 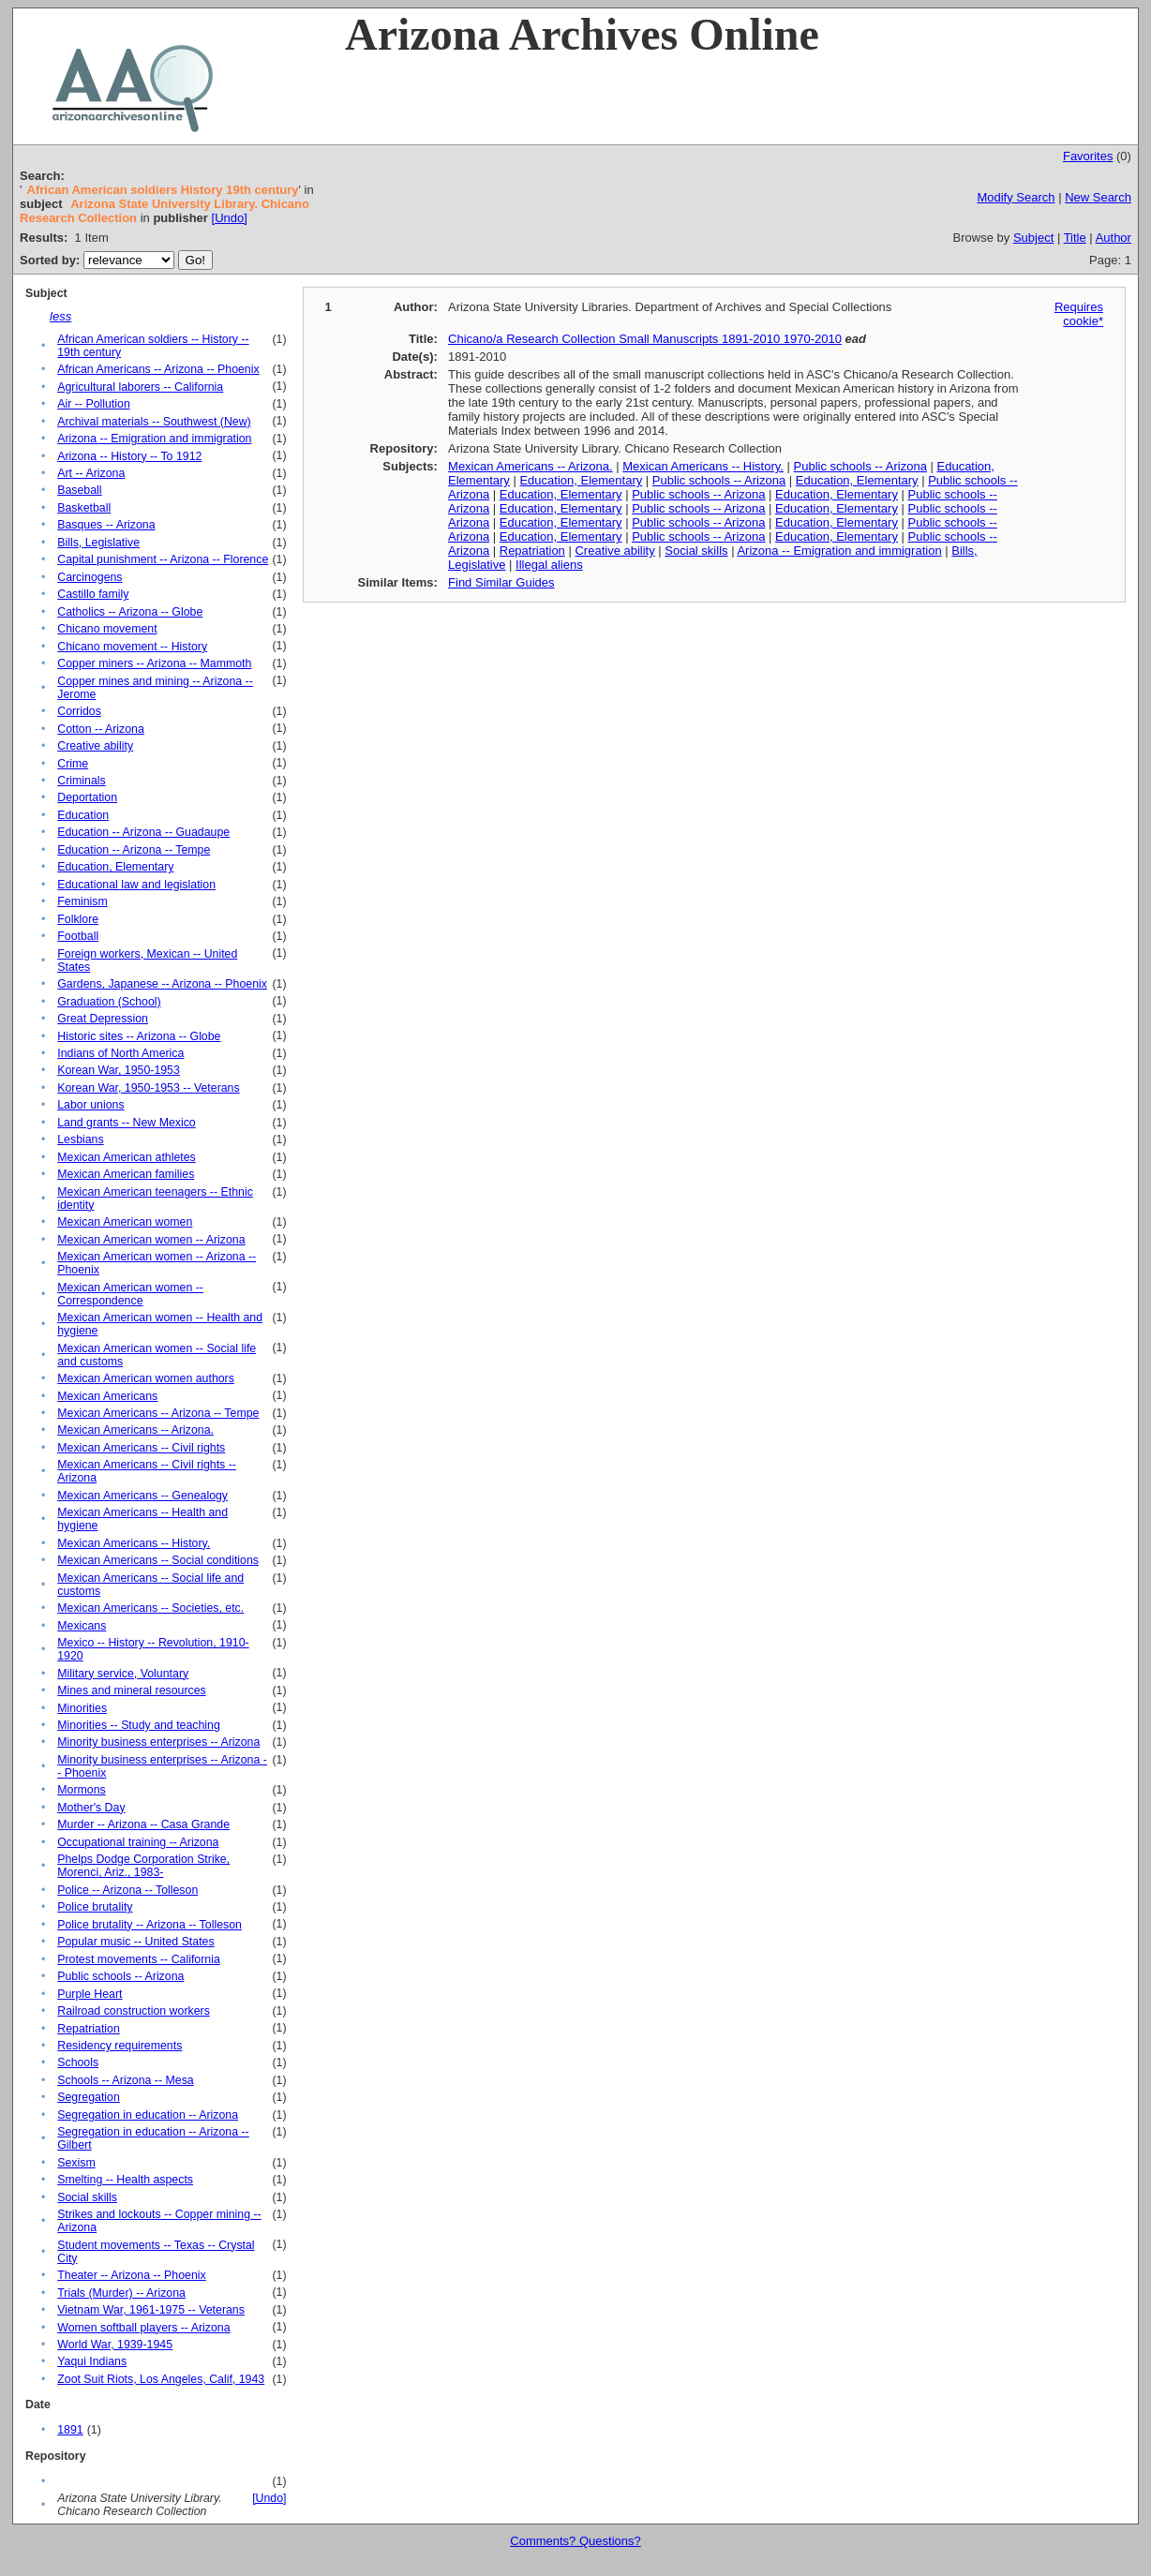 What do you see at coordinates (108, 1001) in the screenshot?
I see `Graduation (School)` at bounding box center [108, 1001].